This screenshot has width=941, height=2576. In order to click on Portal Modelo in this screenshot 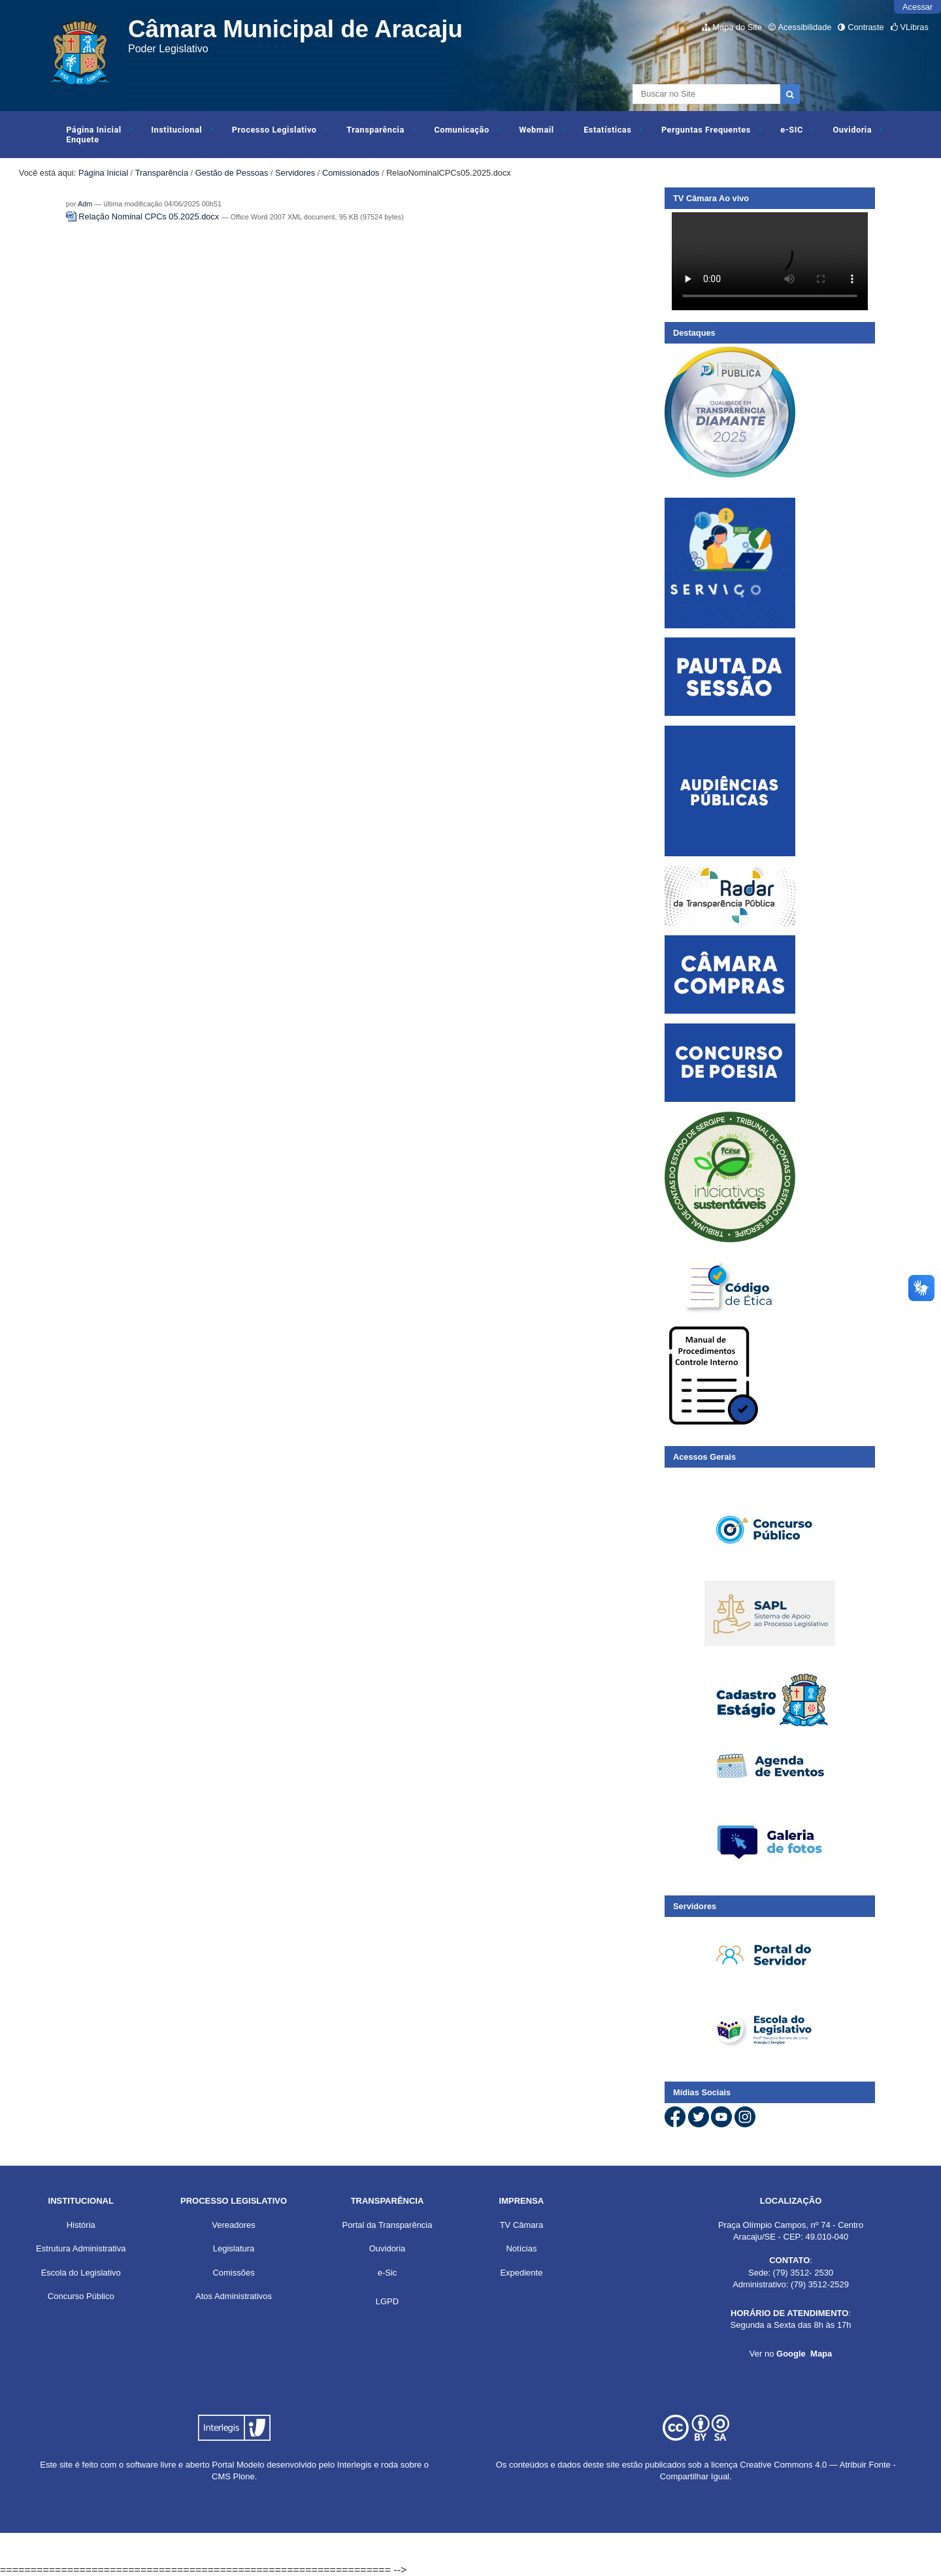, I will do `click(238, 2465)`.